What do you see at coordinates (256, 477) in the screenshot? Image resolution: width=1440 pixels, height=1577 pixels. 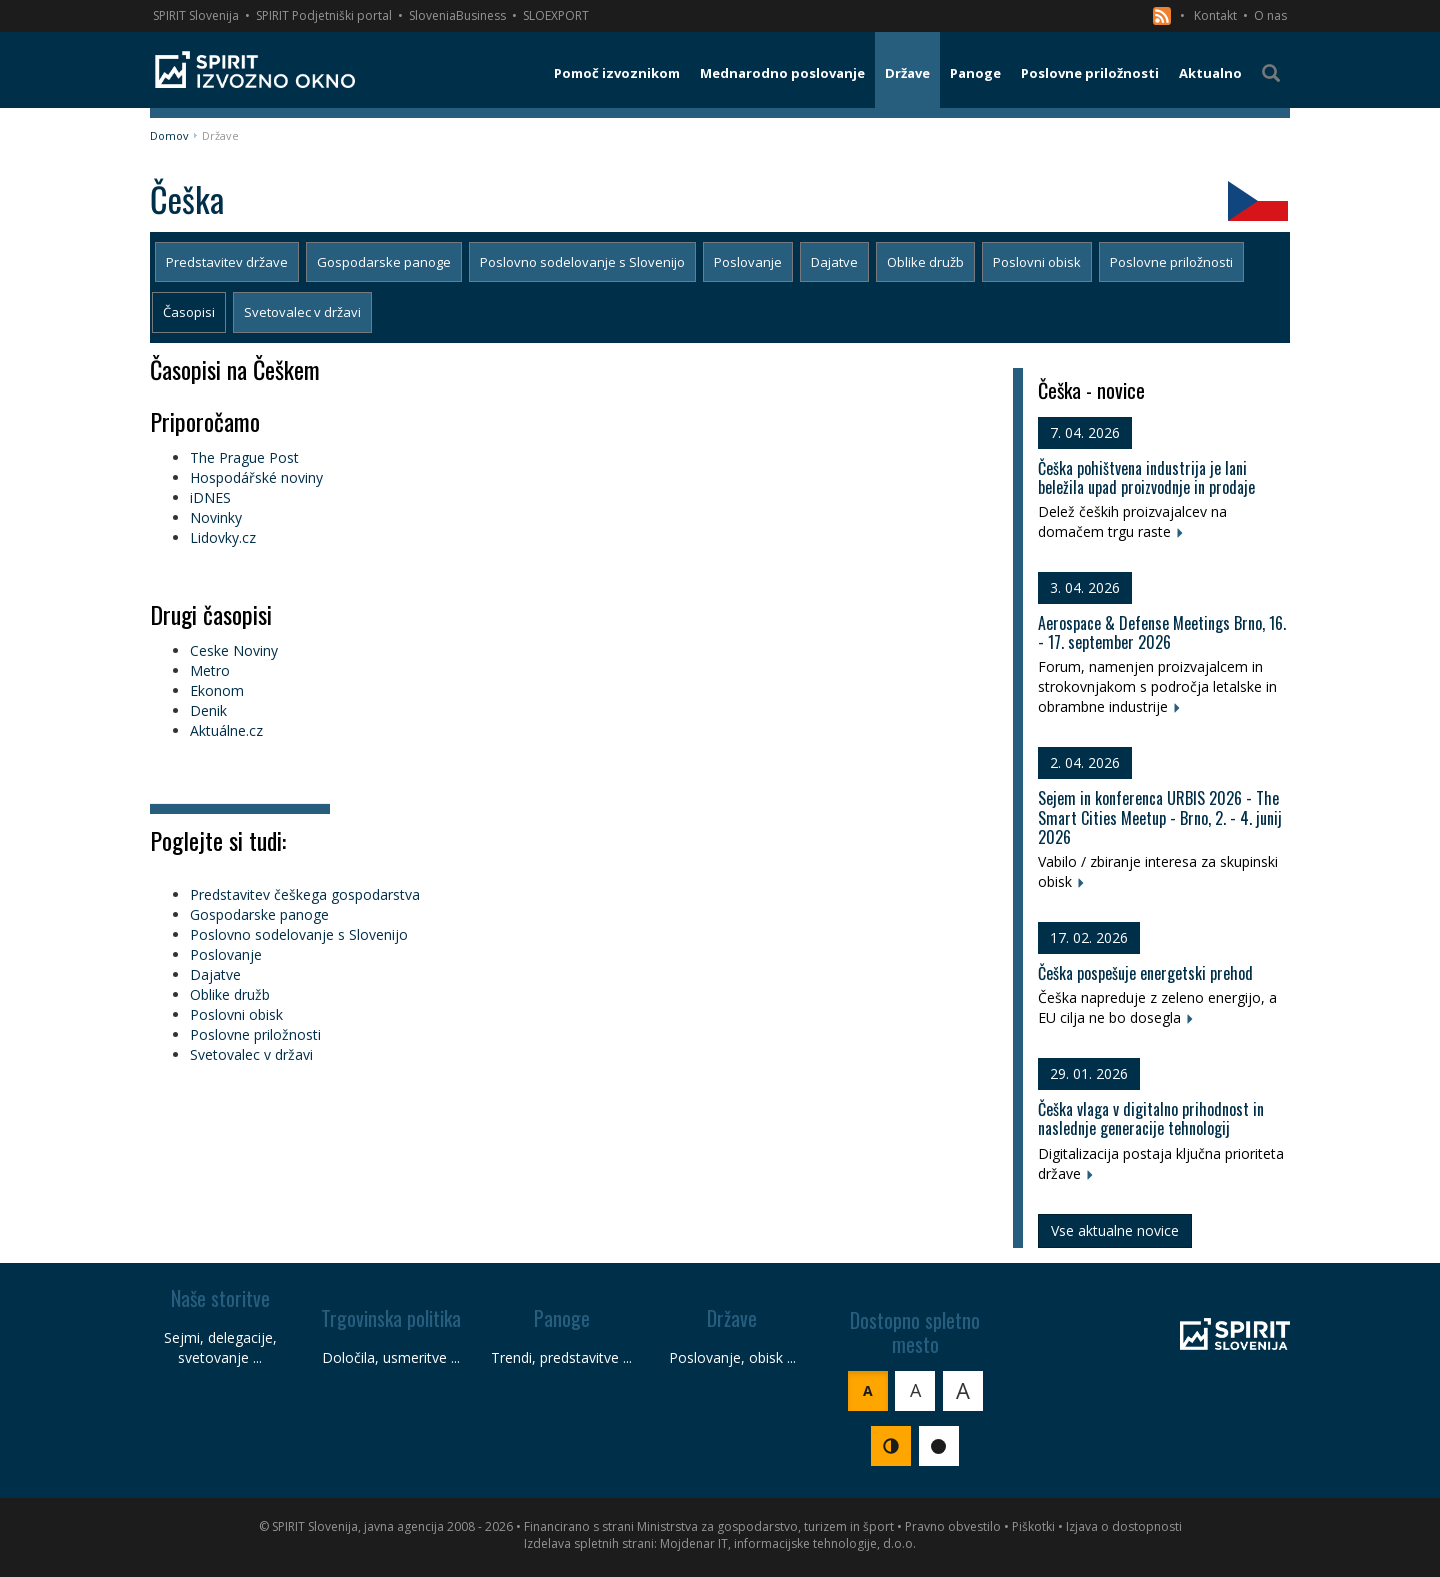 I see `Hospodářské noviny` at bounding box center [256, 477].